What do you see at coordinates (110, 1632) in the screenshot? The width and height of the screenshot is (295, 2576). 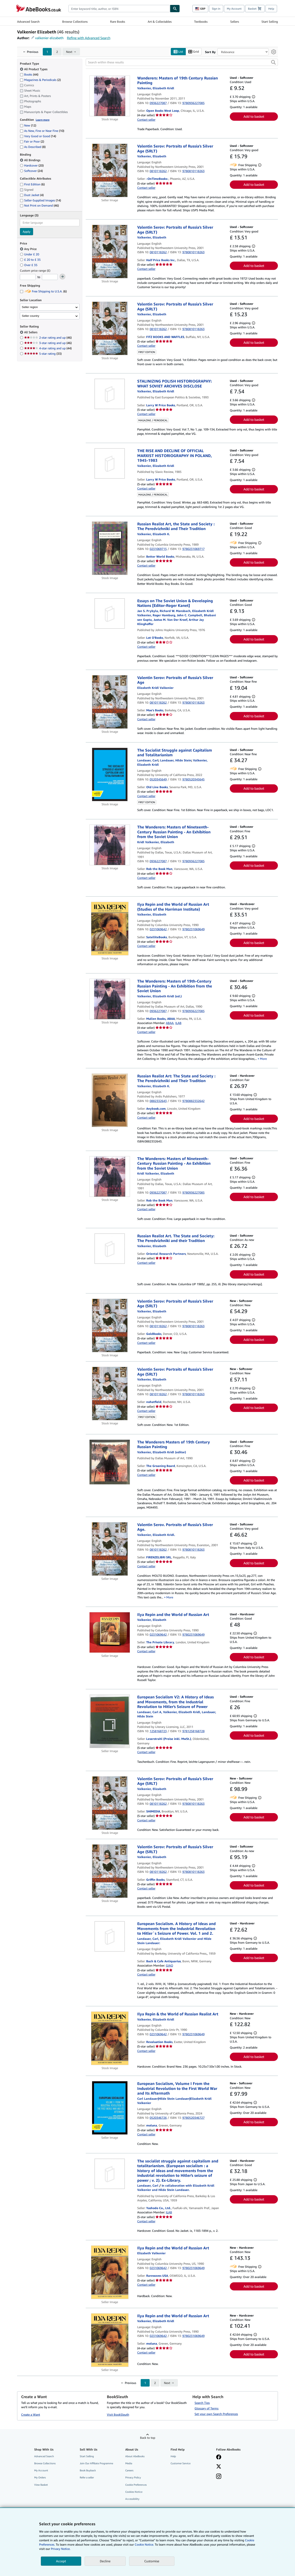 I see `[Item details for Ilya Repin and the World of Russian Art for sale by The Private Library]` at bounding box center [110, 1632].